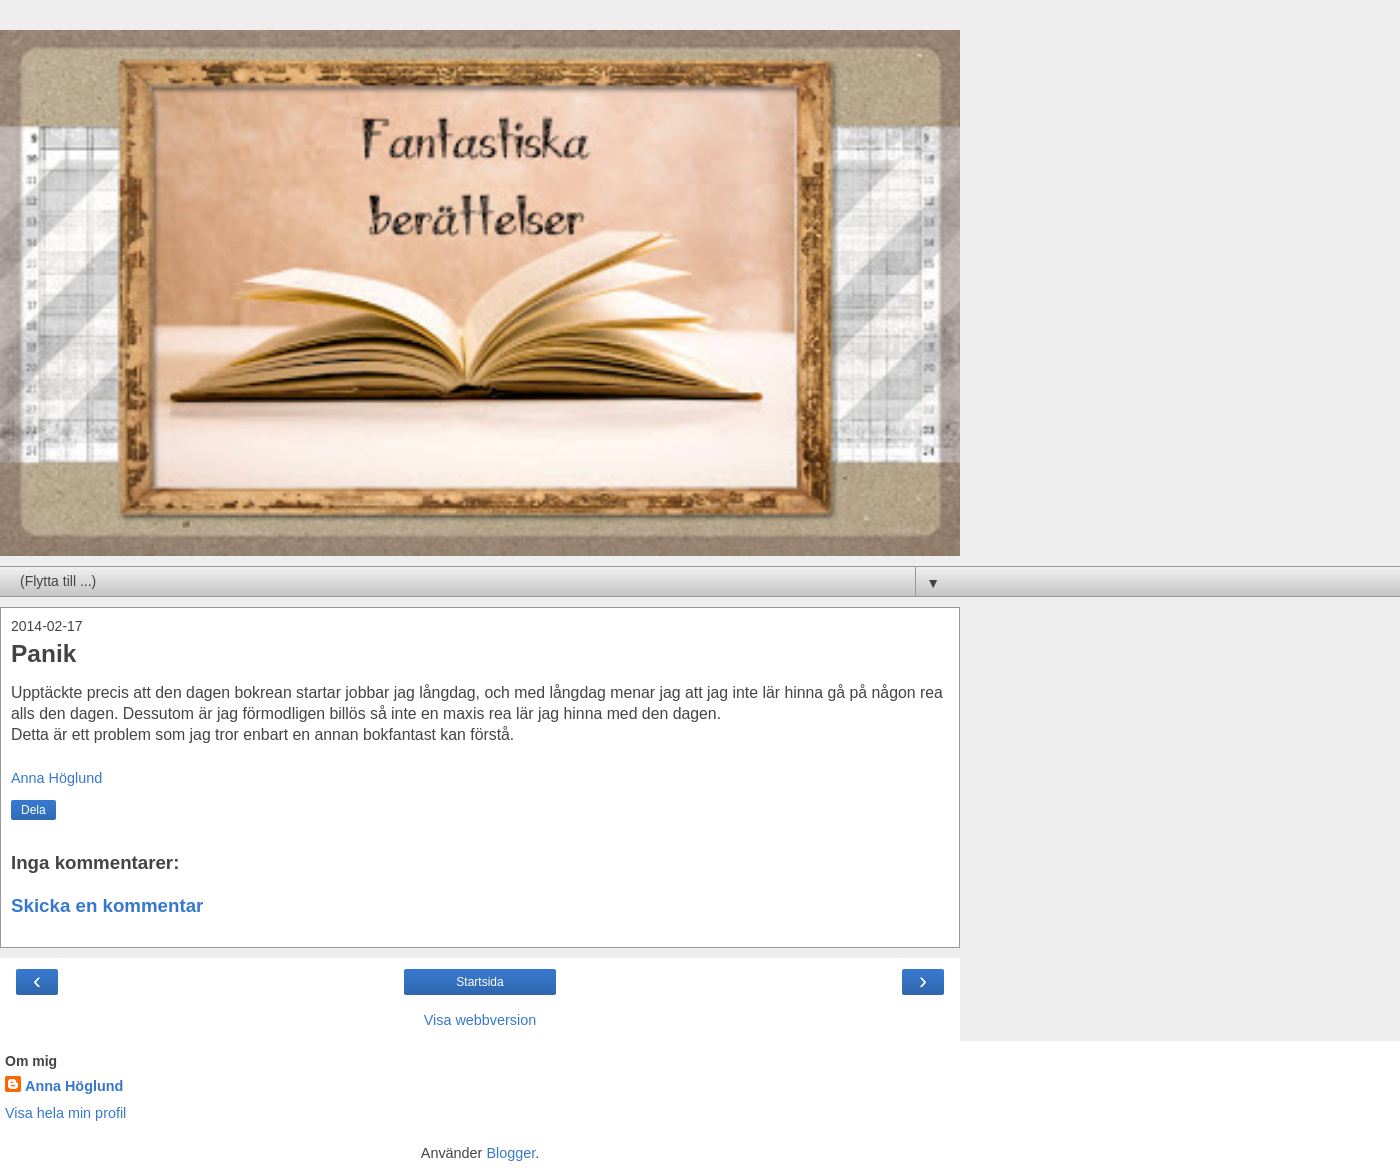  Describe the element at coordinates (74, 1086) in the screenshot. I see `Anna Höglund` at that location.